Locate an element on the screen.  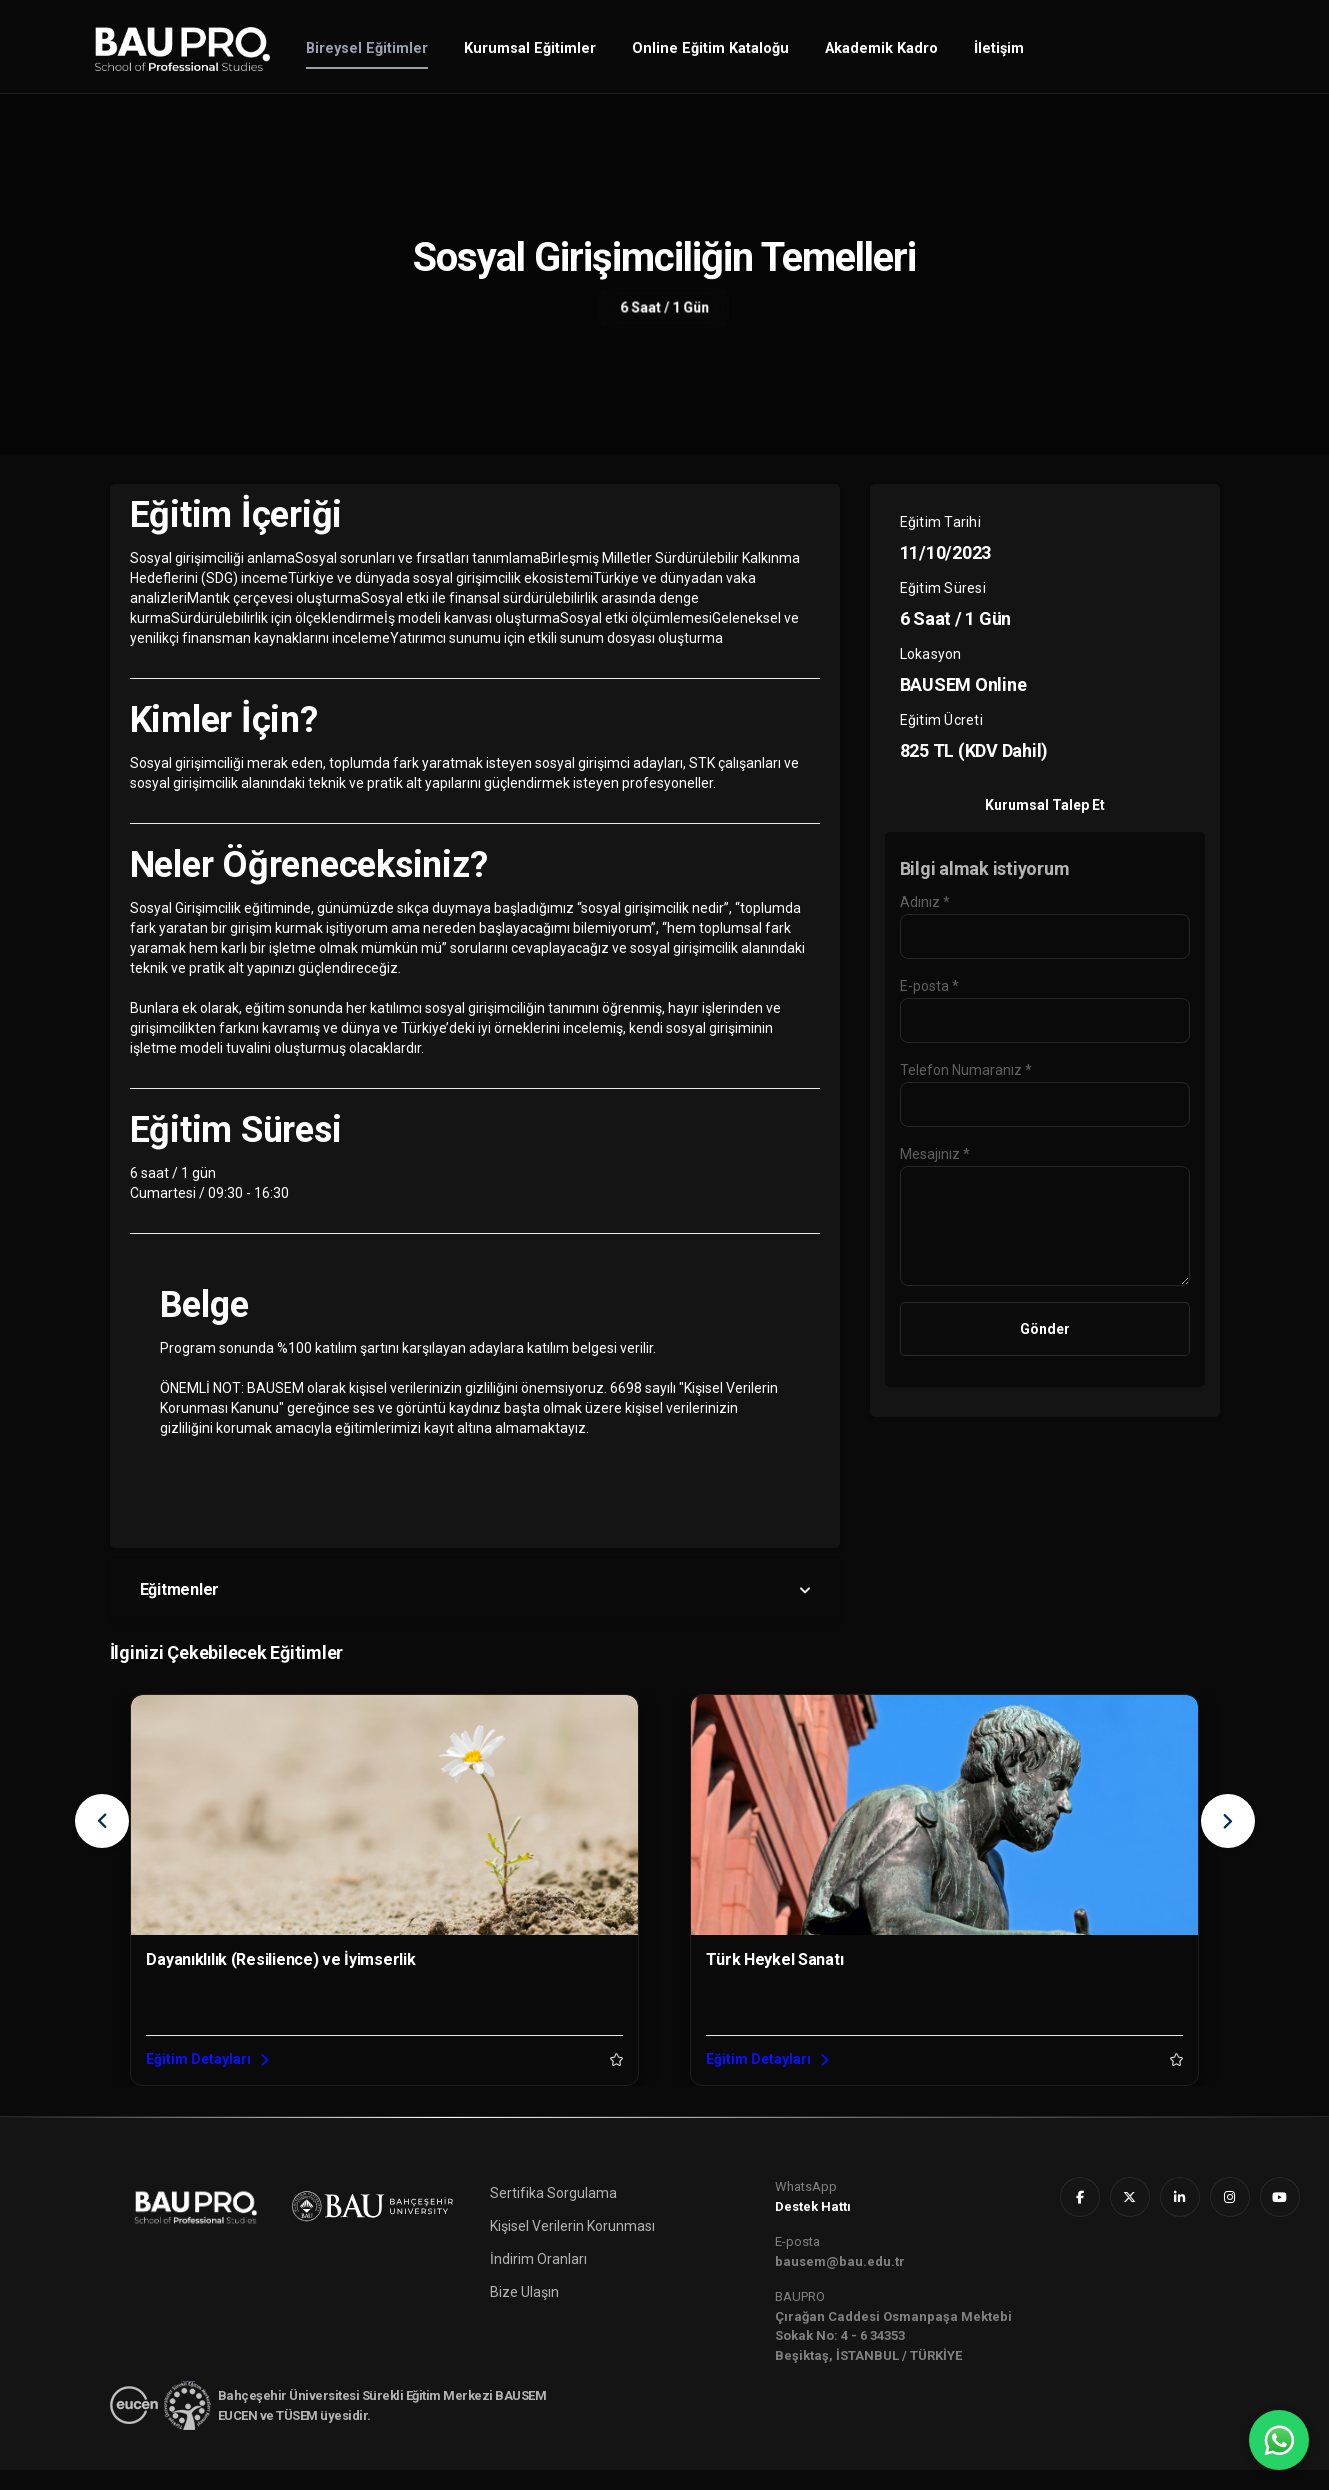
Gönder is located at coordinates (1045, 1329).